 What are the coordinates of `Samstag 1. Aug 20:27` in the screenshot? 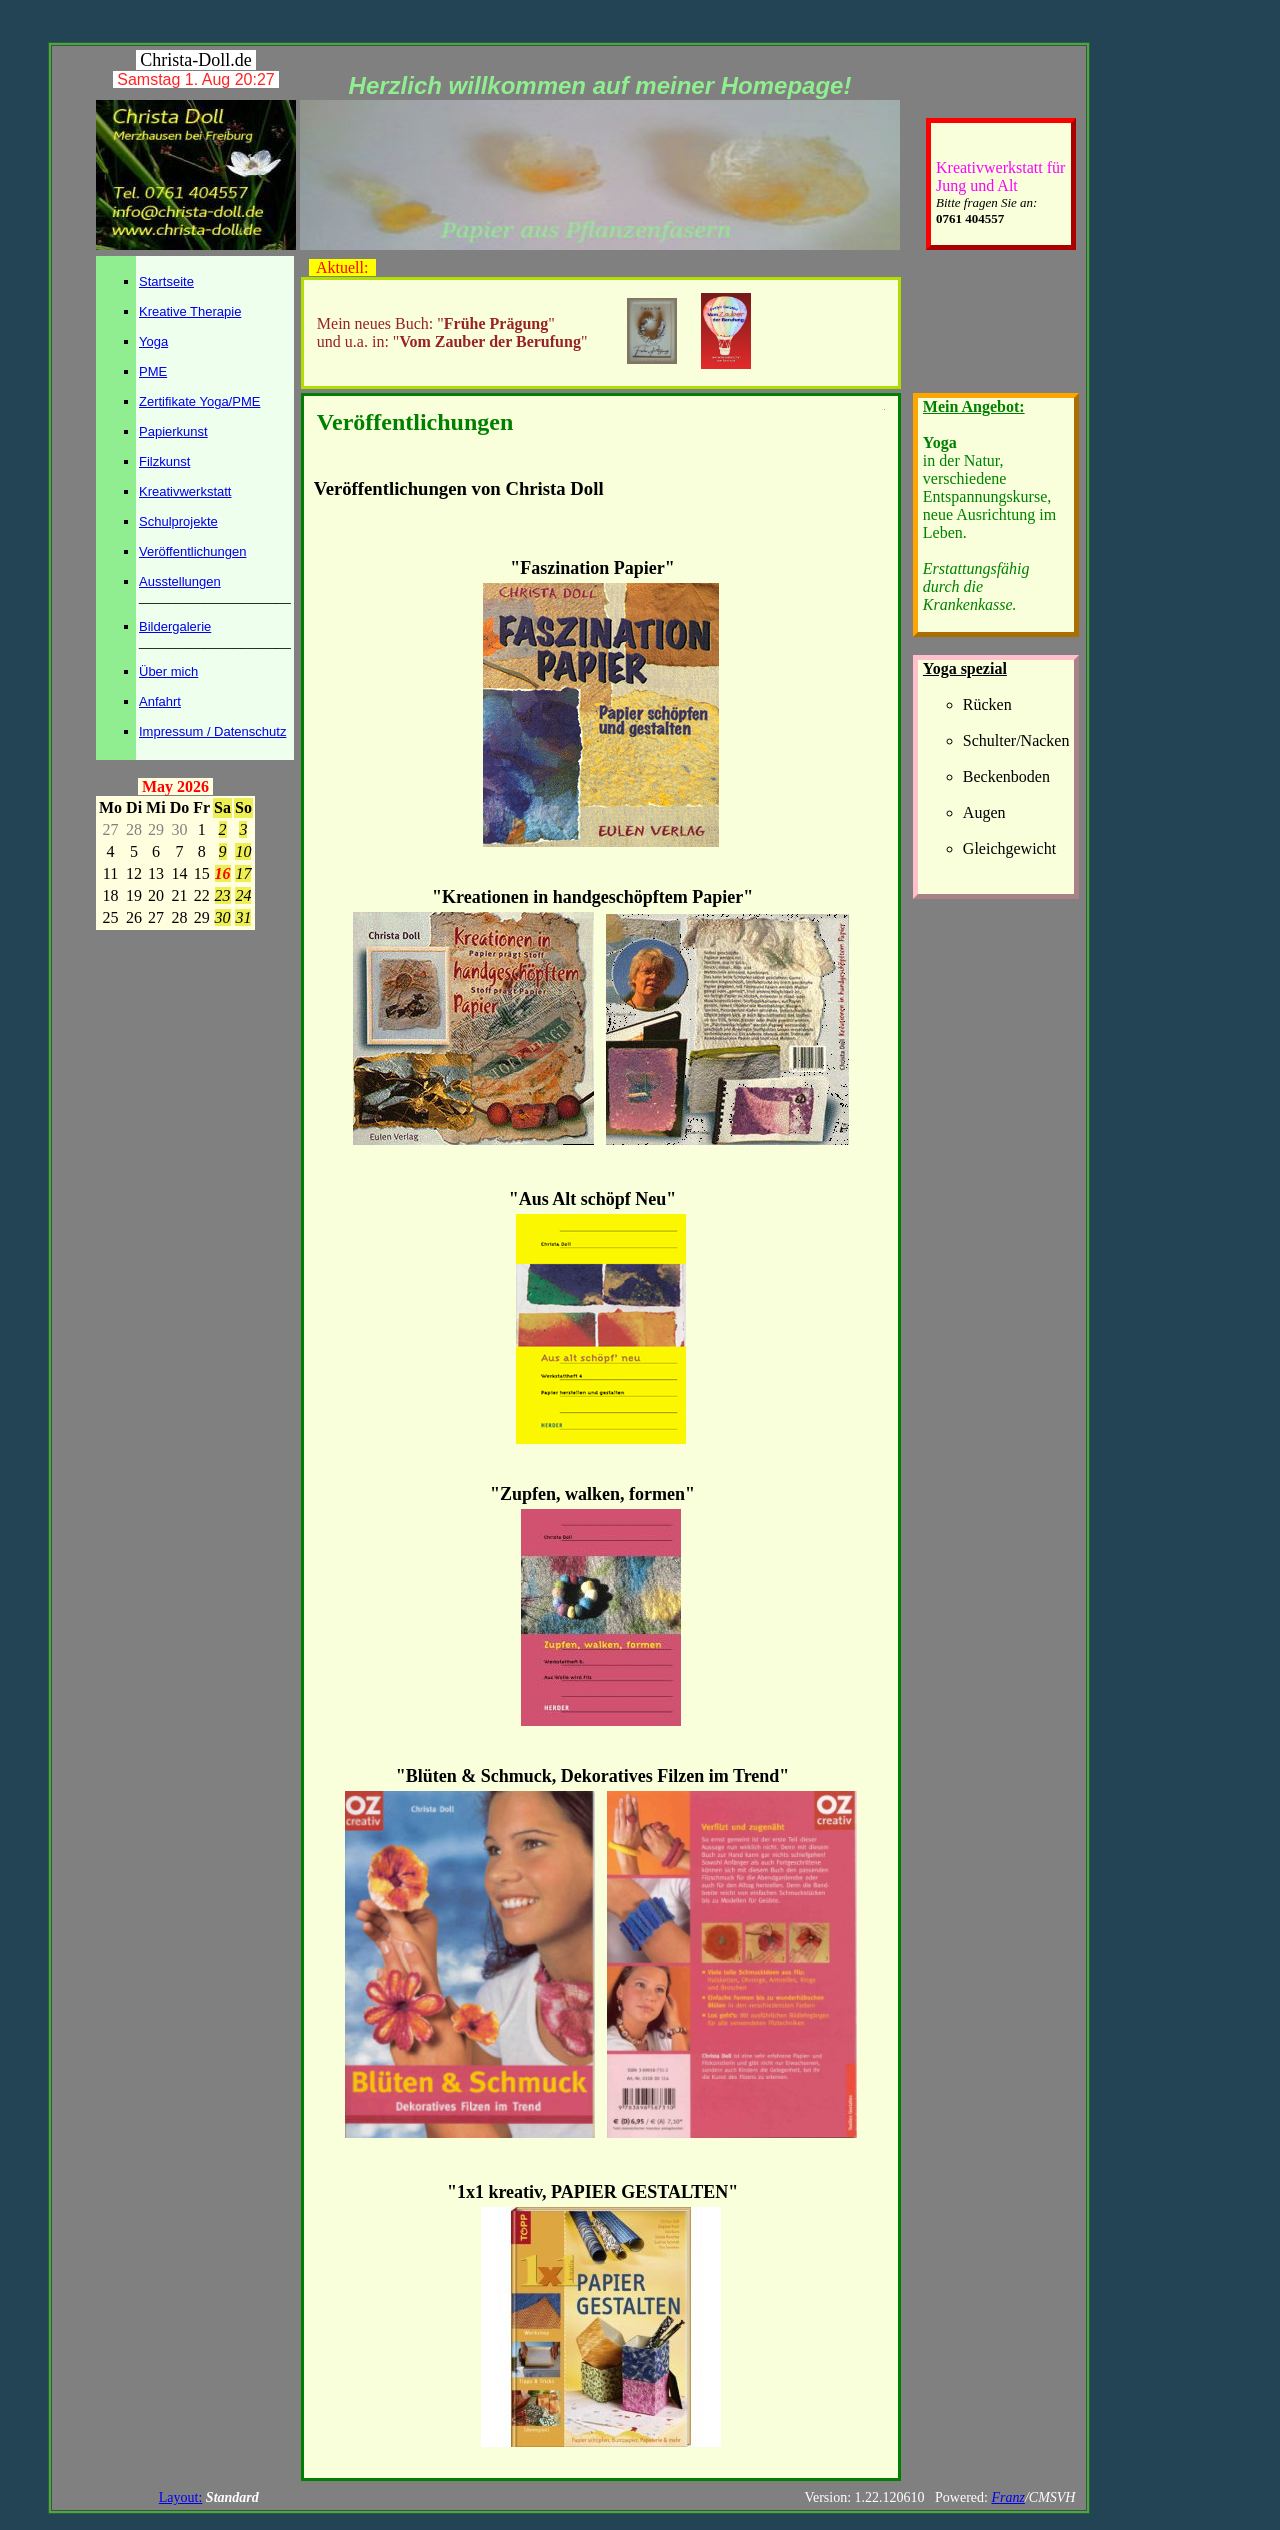 It's located at (195, 79).